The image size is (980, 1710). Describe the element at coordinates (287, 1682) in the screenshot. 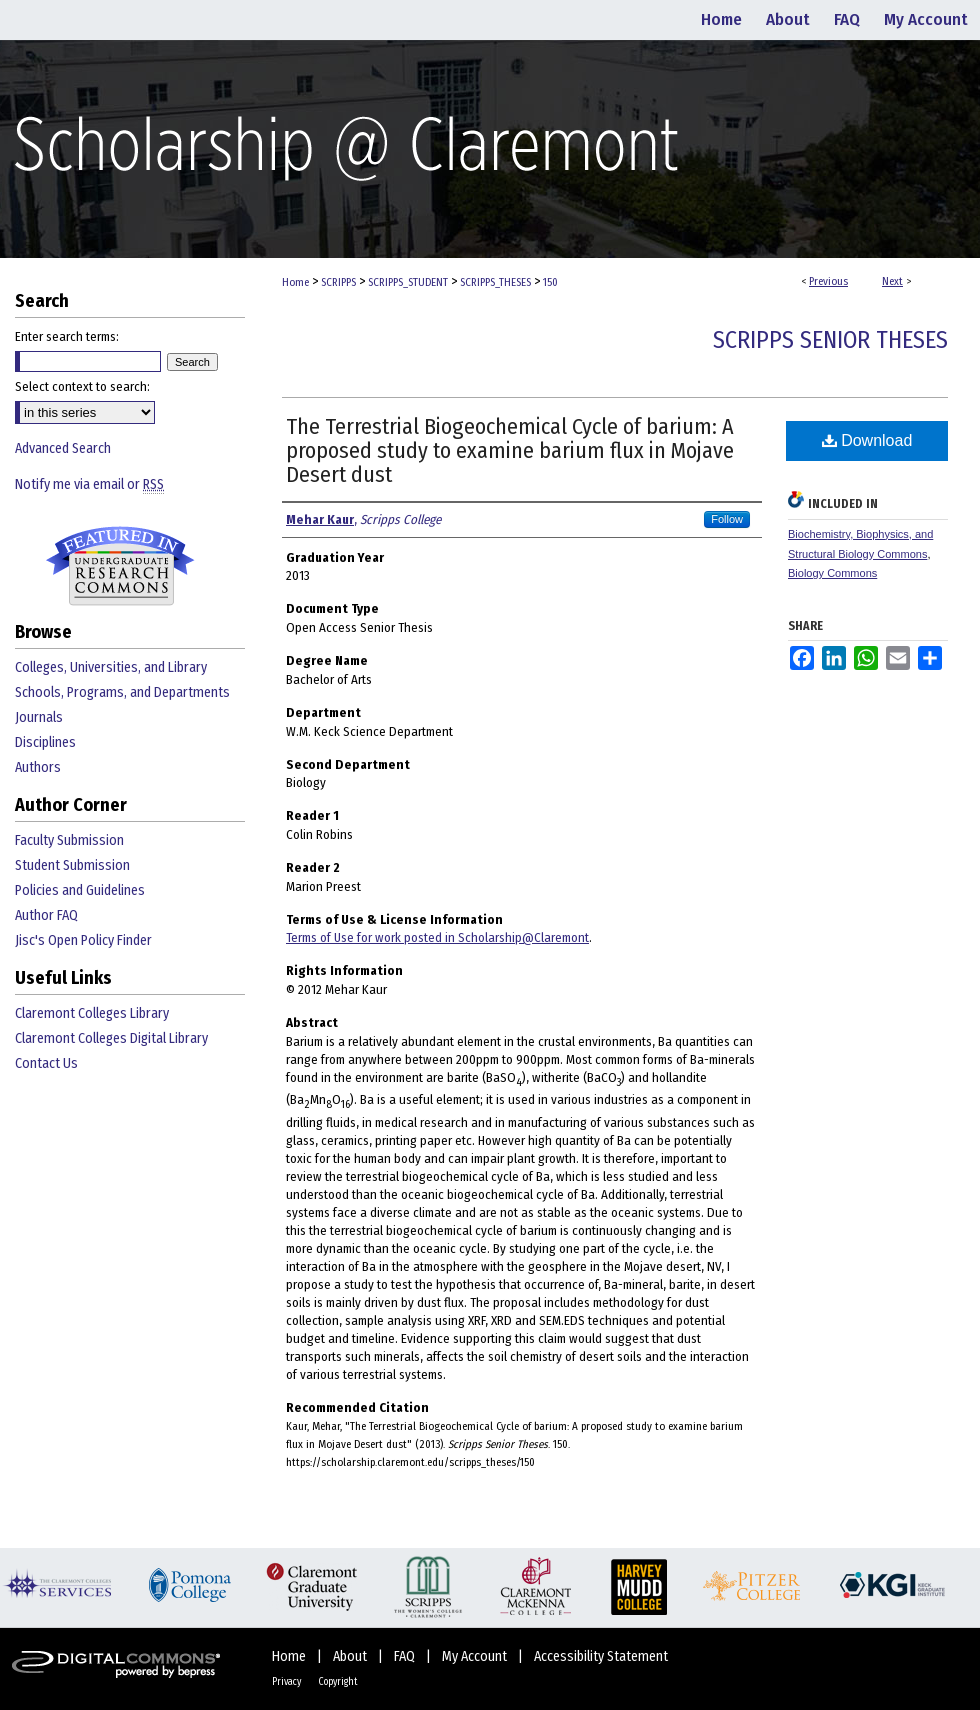

I see `Privacy` at that location.